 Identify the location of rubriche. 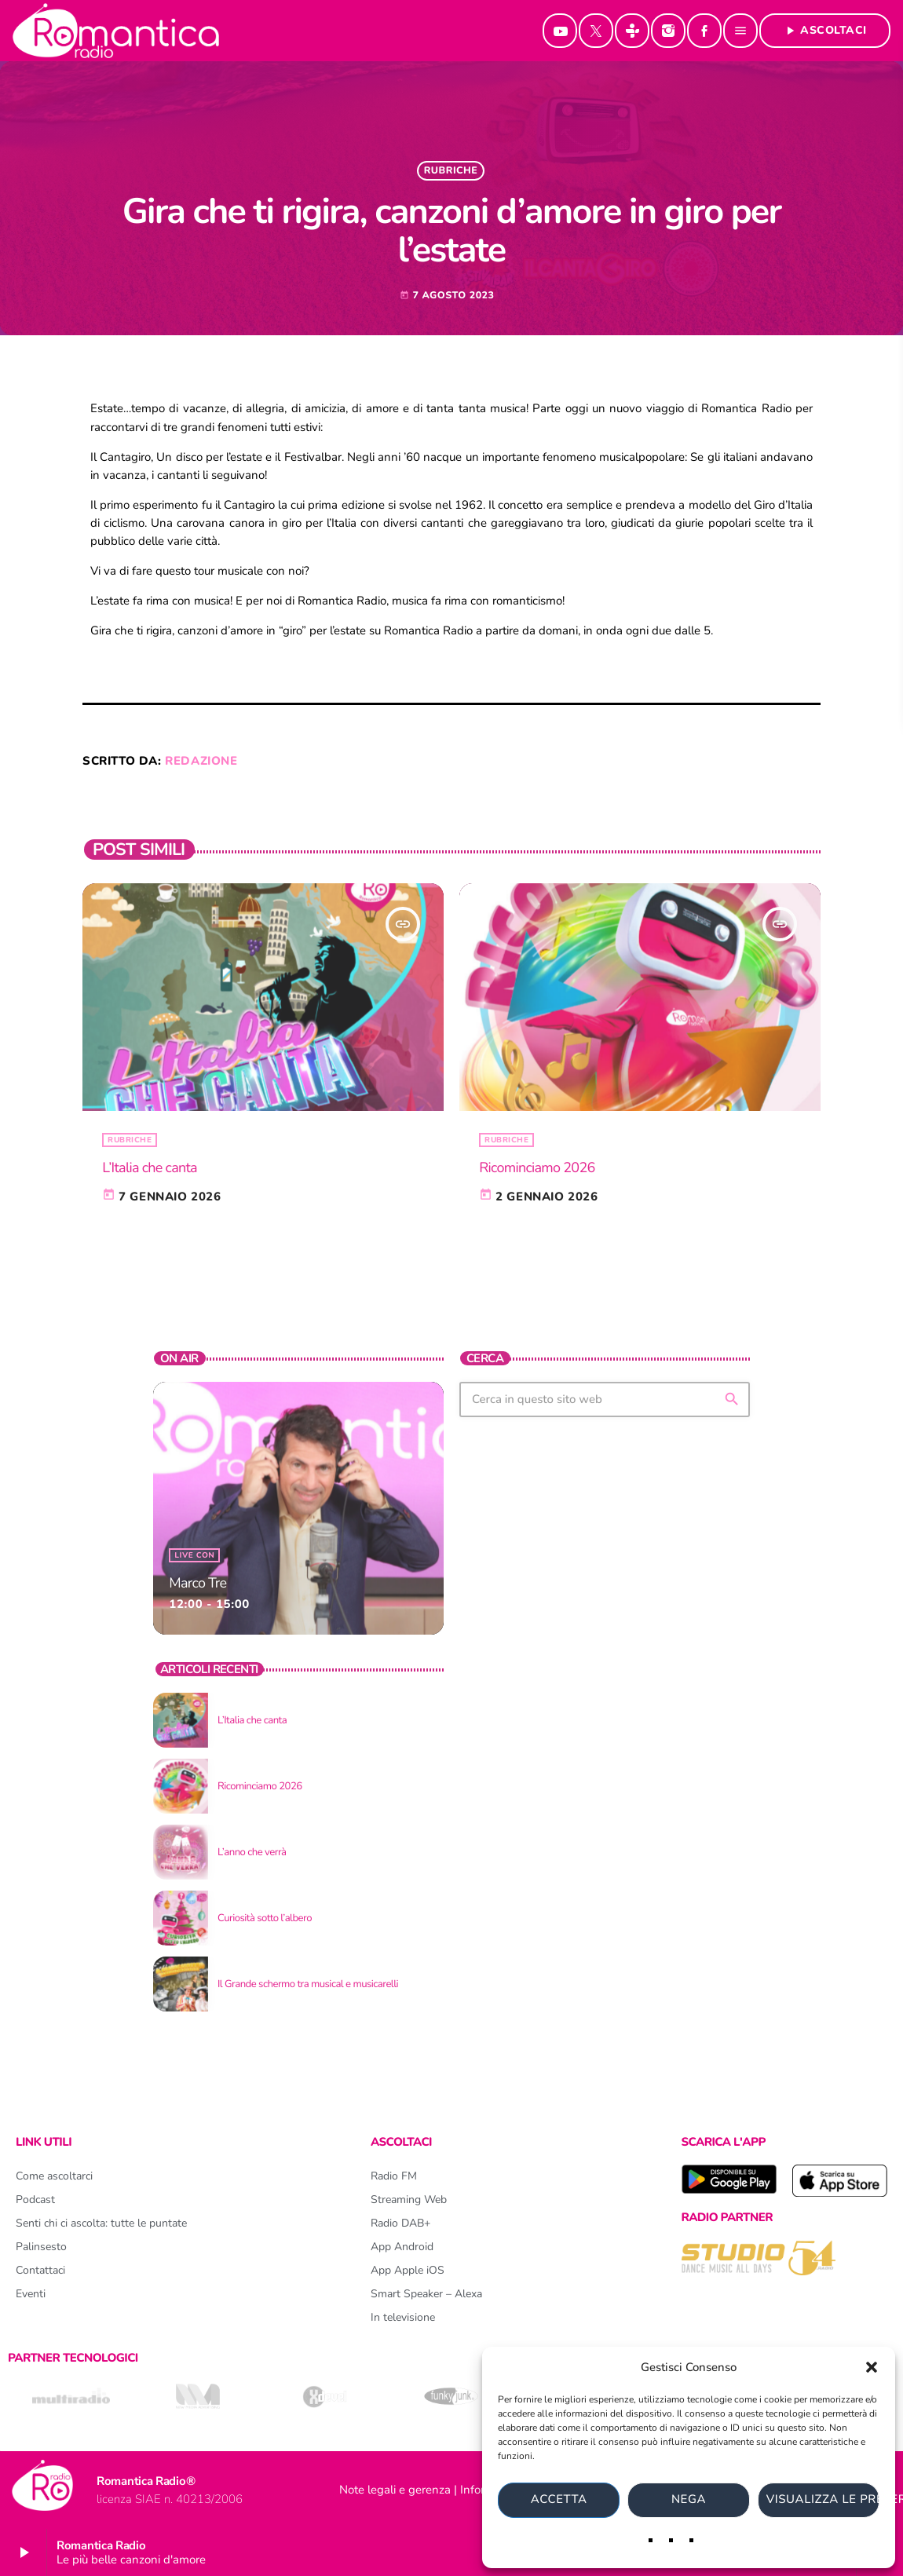
(451, 170).